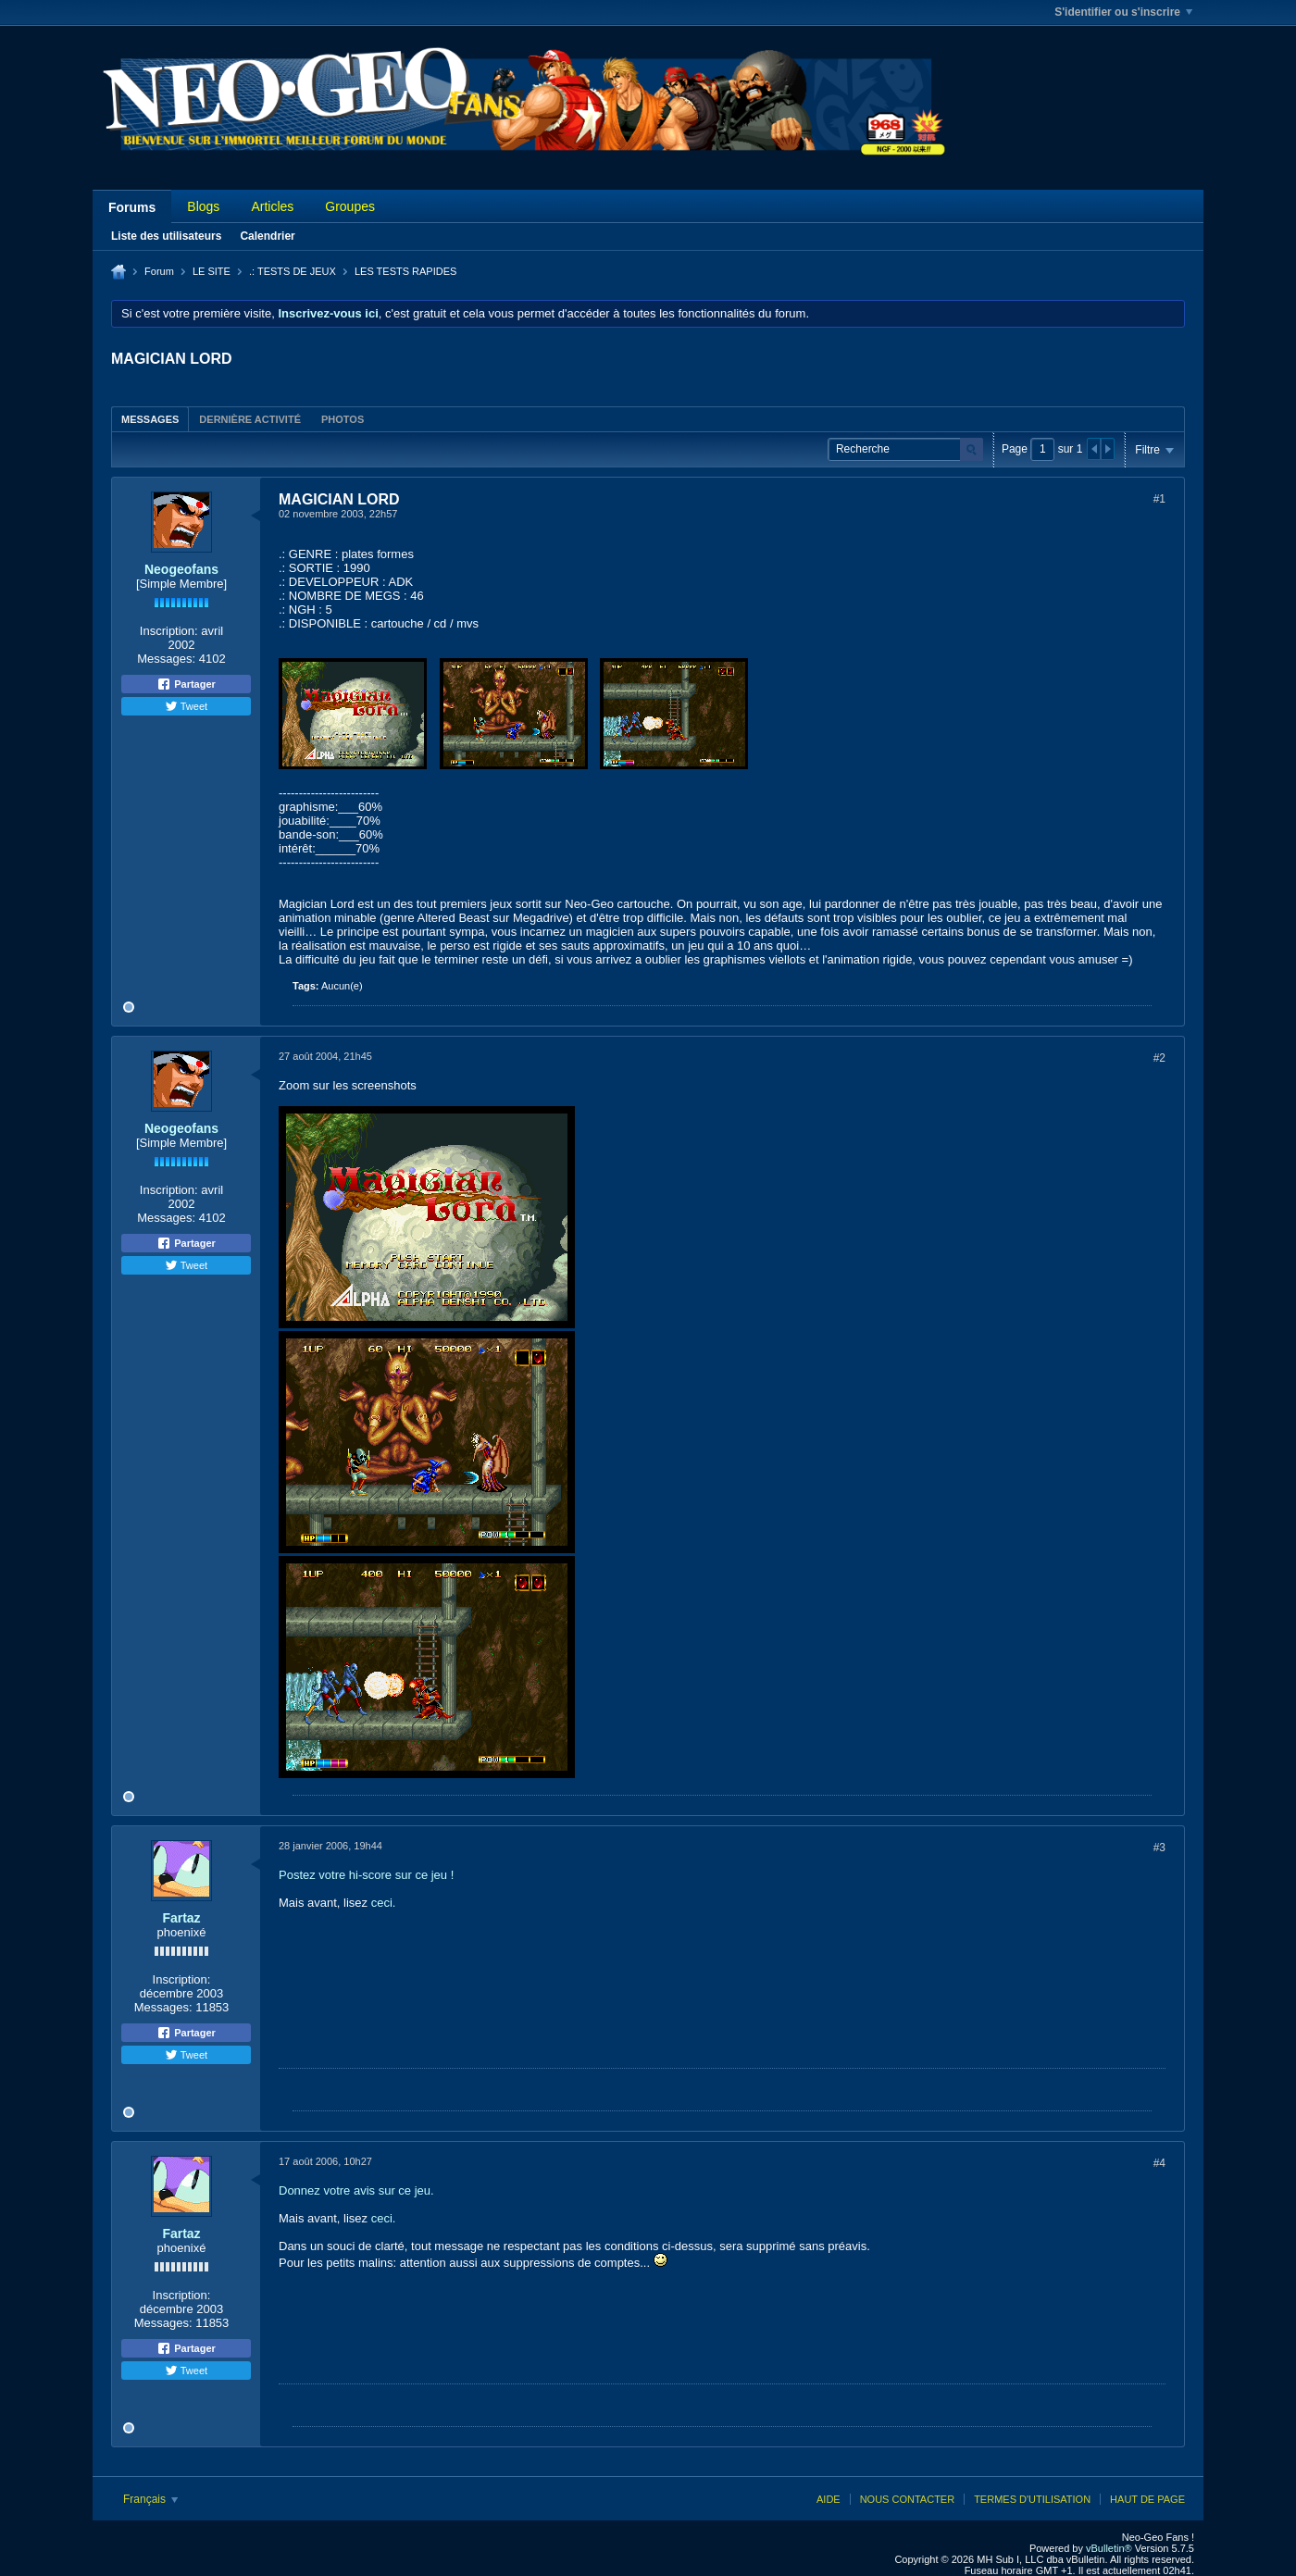 This screenshot has width=1296, height=2576. I want to click on LE SITE, so click(212, 271).